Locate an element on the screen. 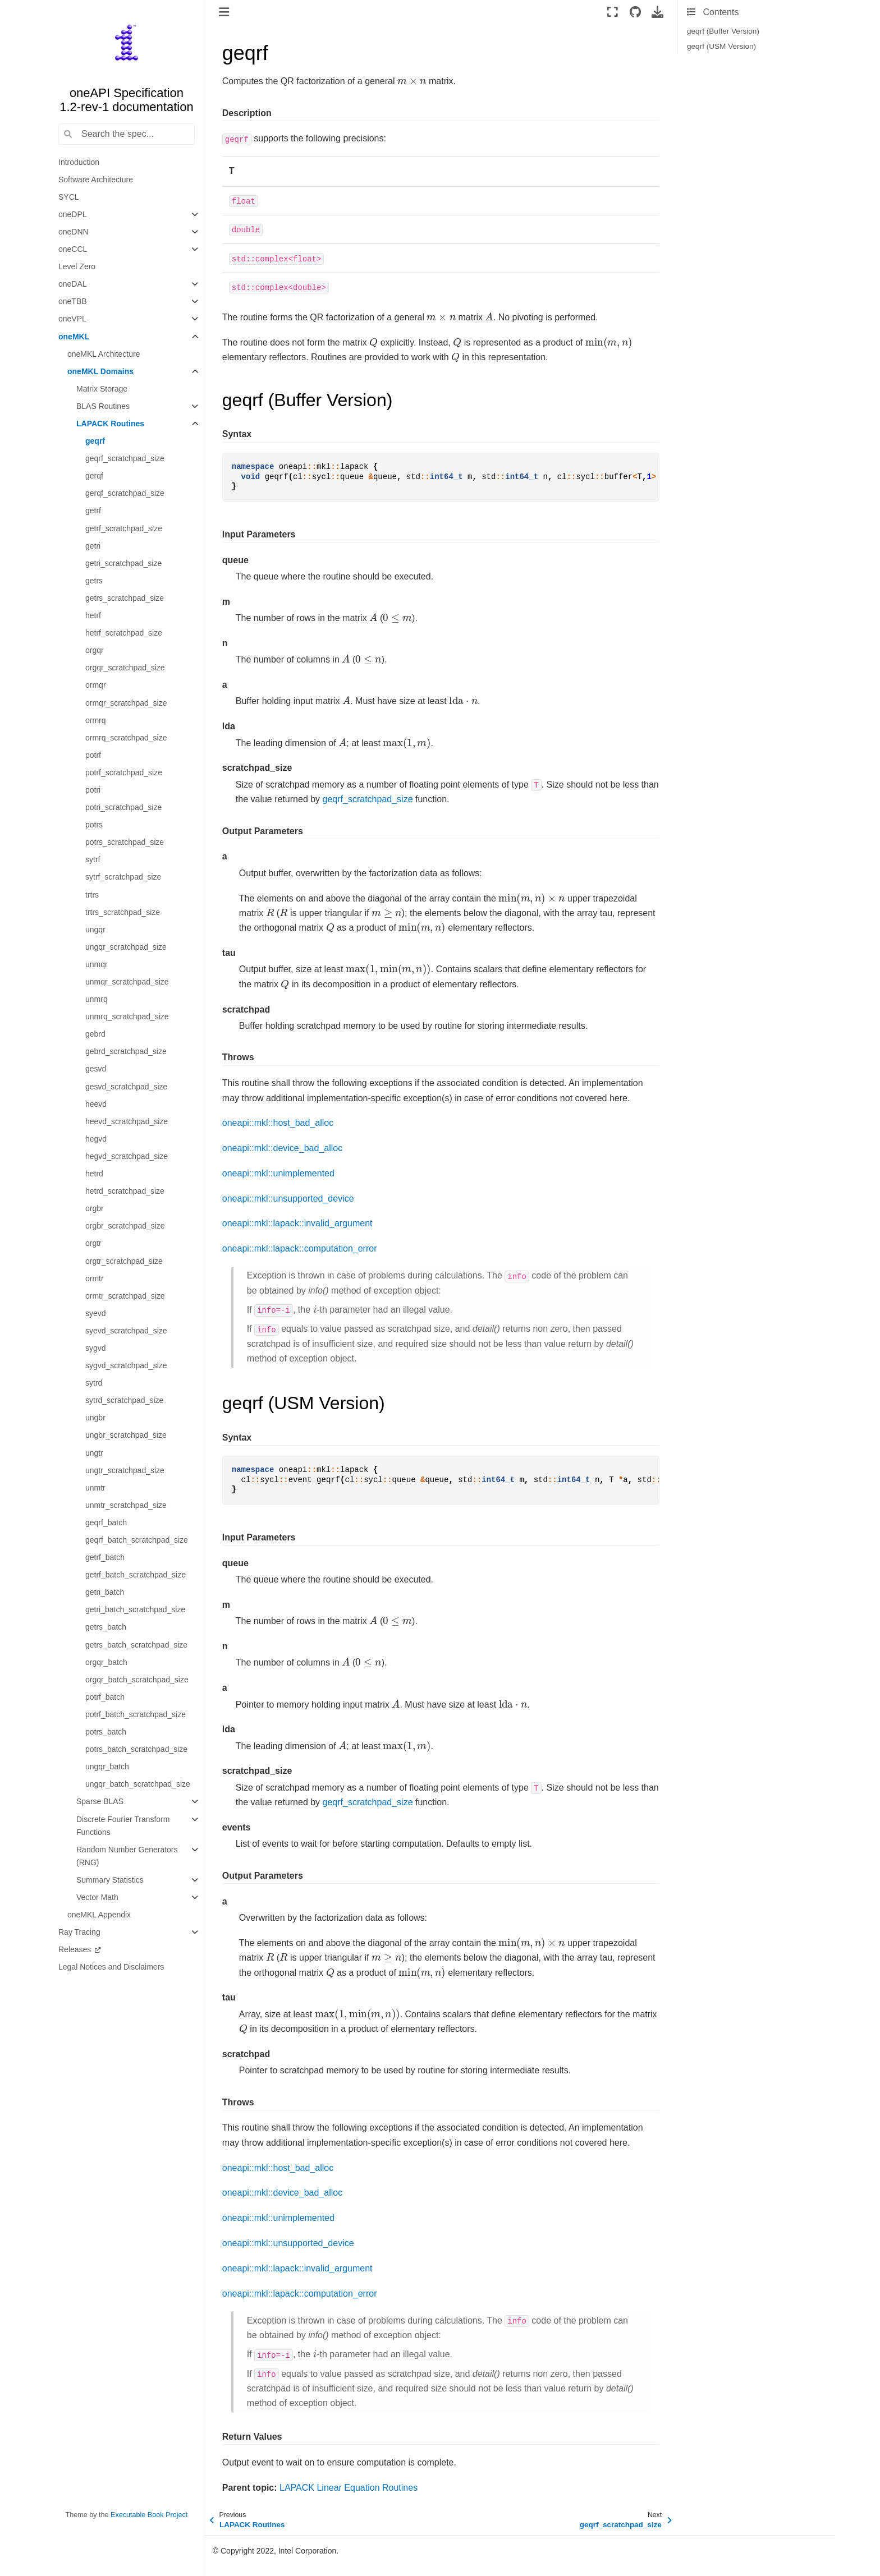 The image size is (880, 2576). oneDAL is located at coordinates (72, 283).